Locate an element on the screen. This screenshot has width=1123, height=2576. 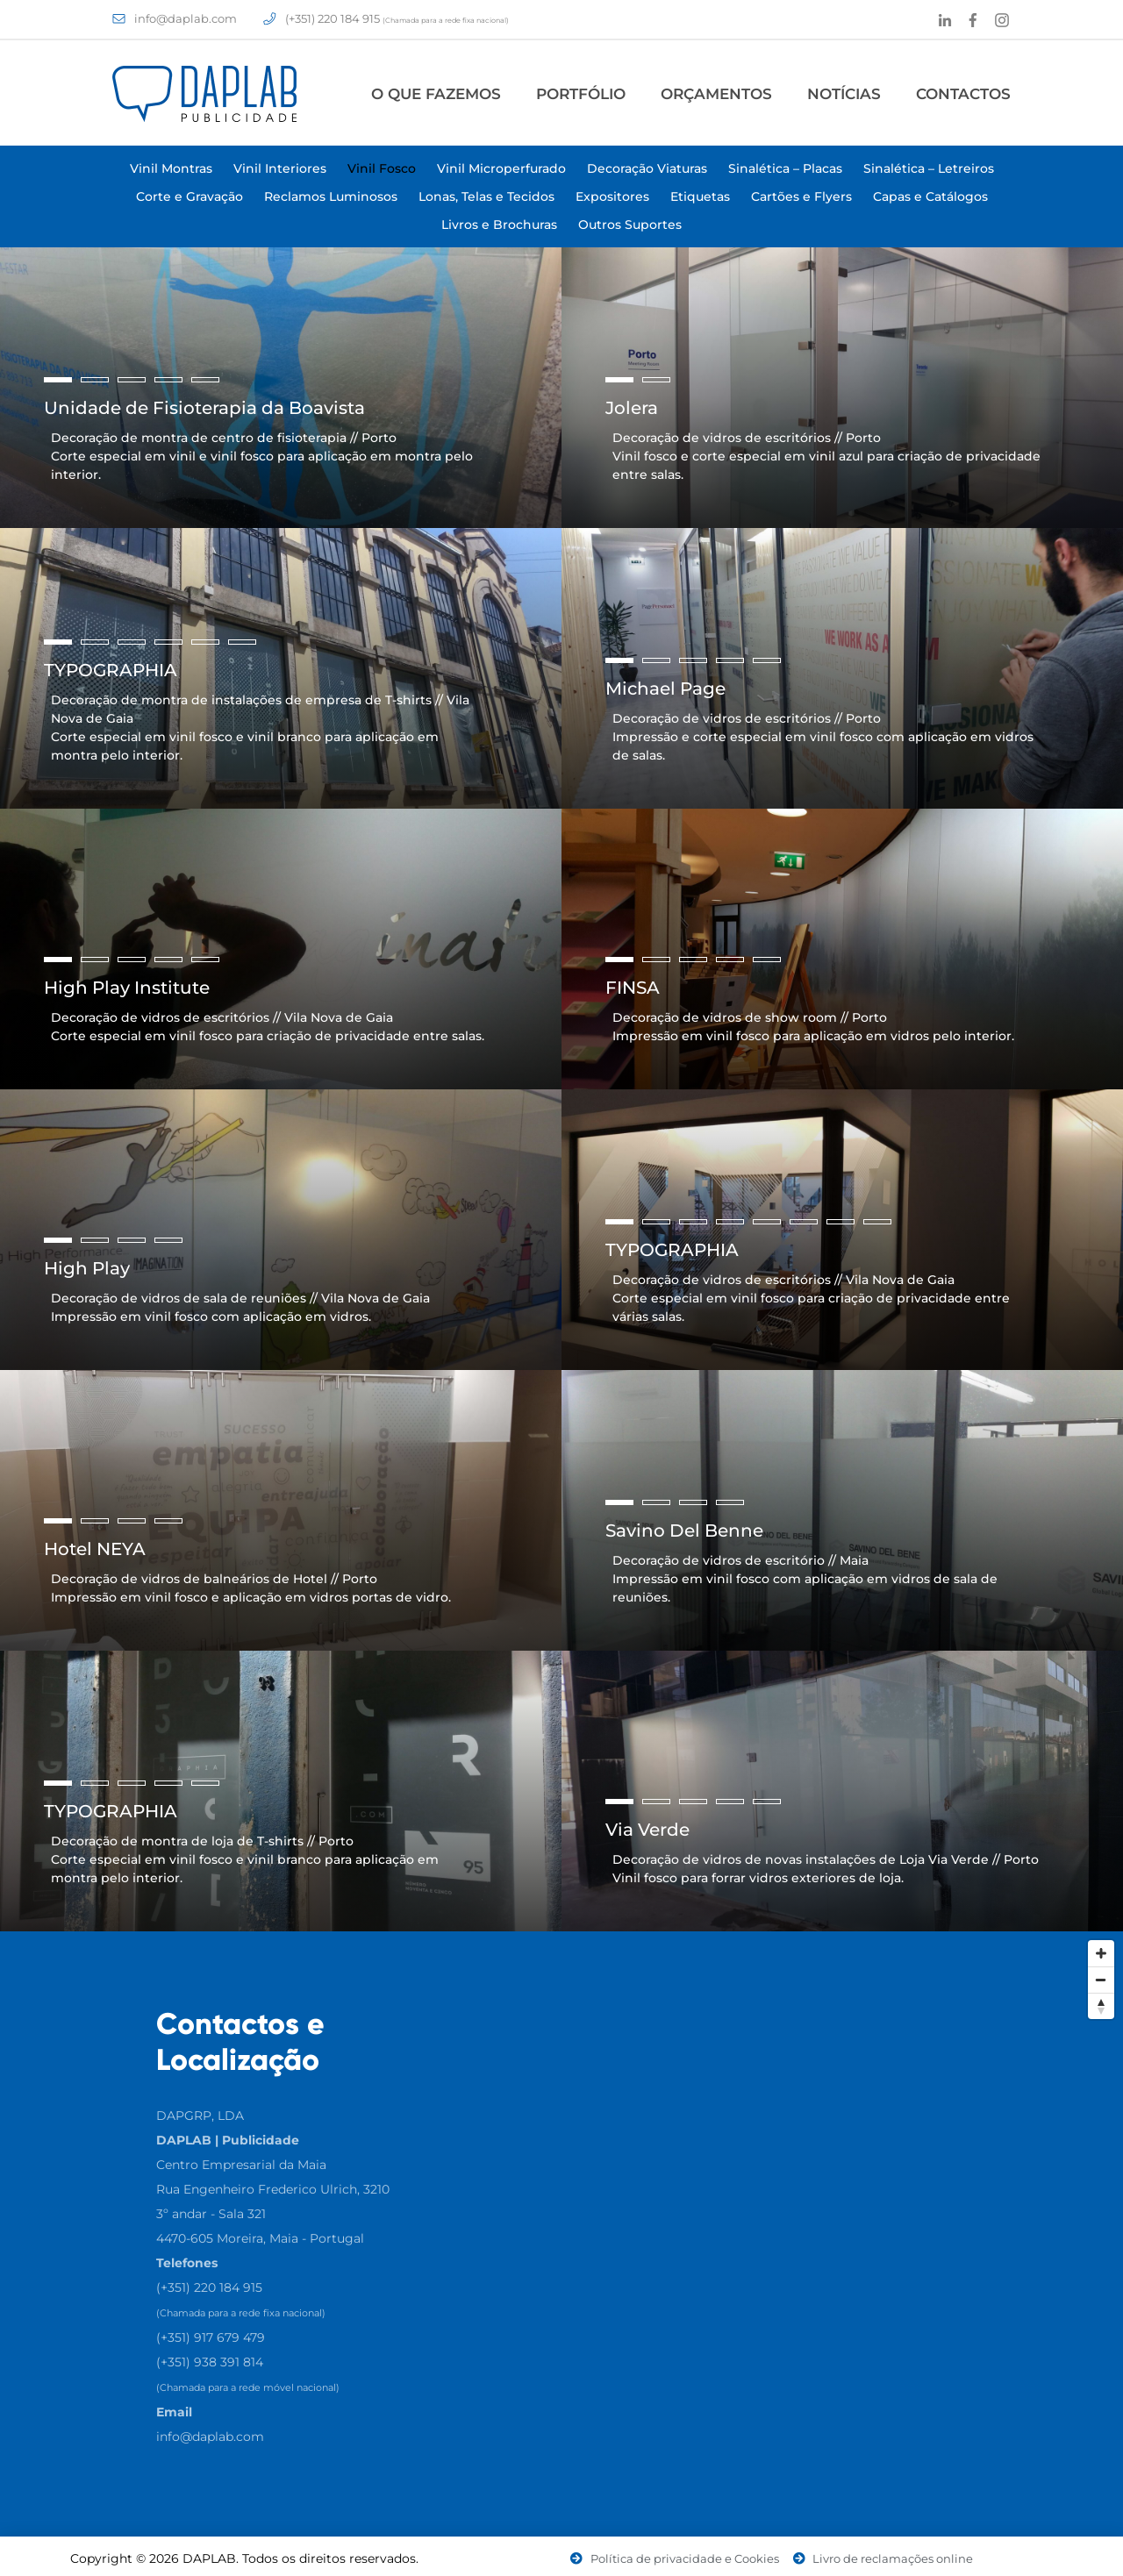
[Zoom In] is located at coordinates (1101, 1953).